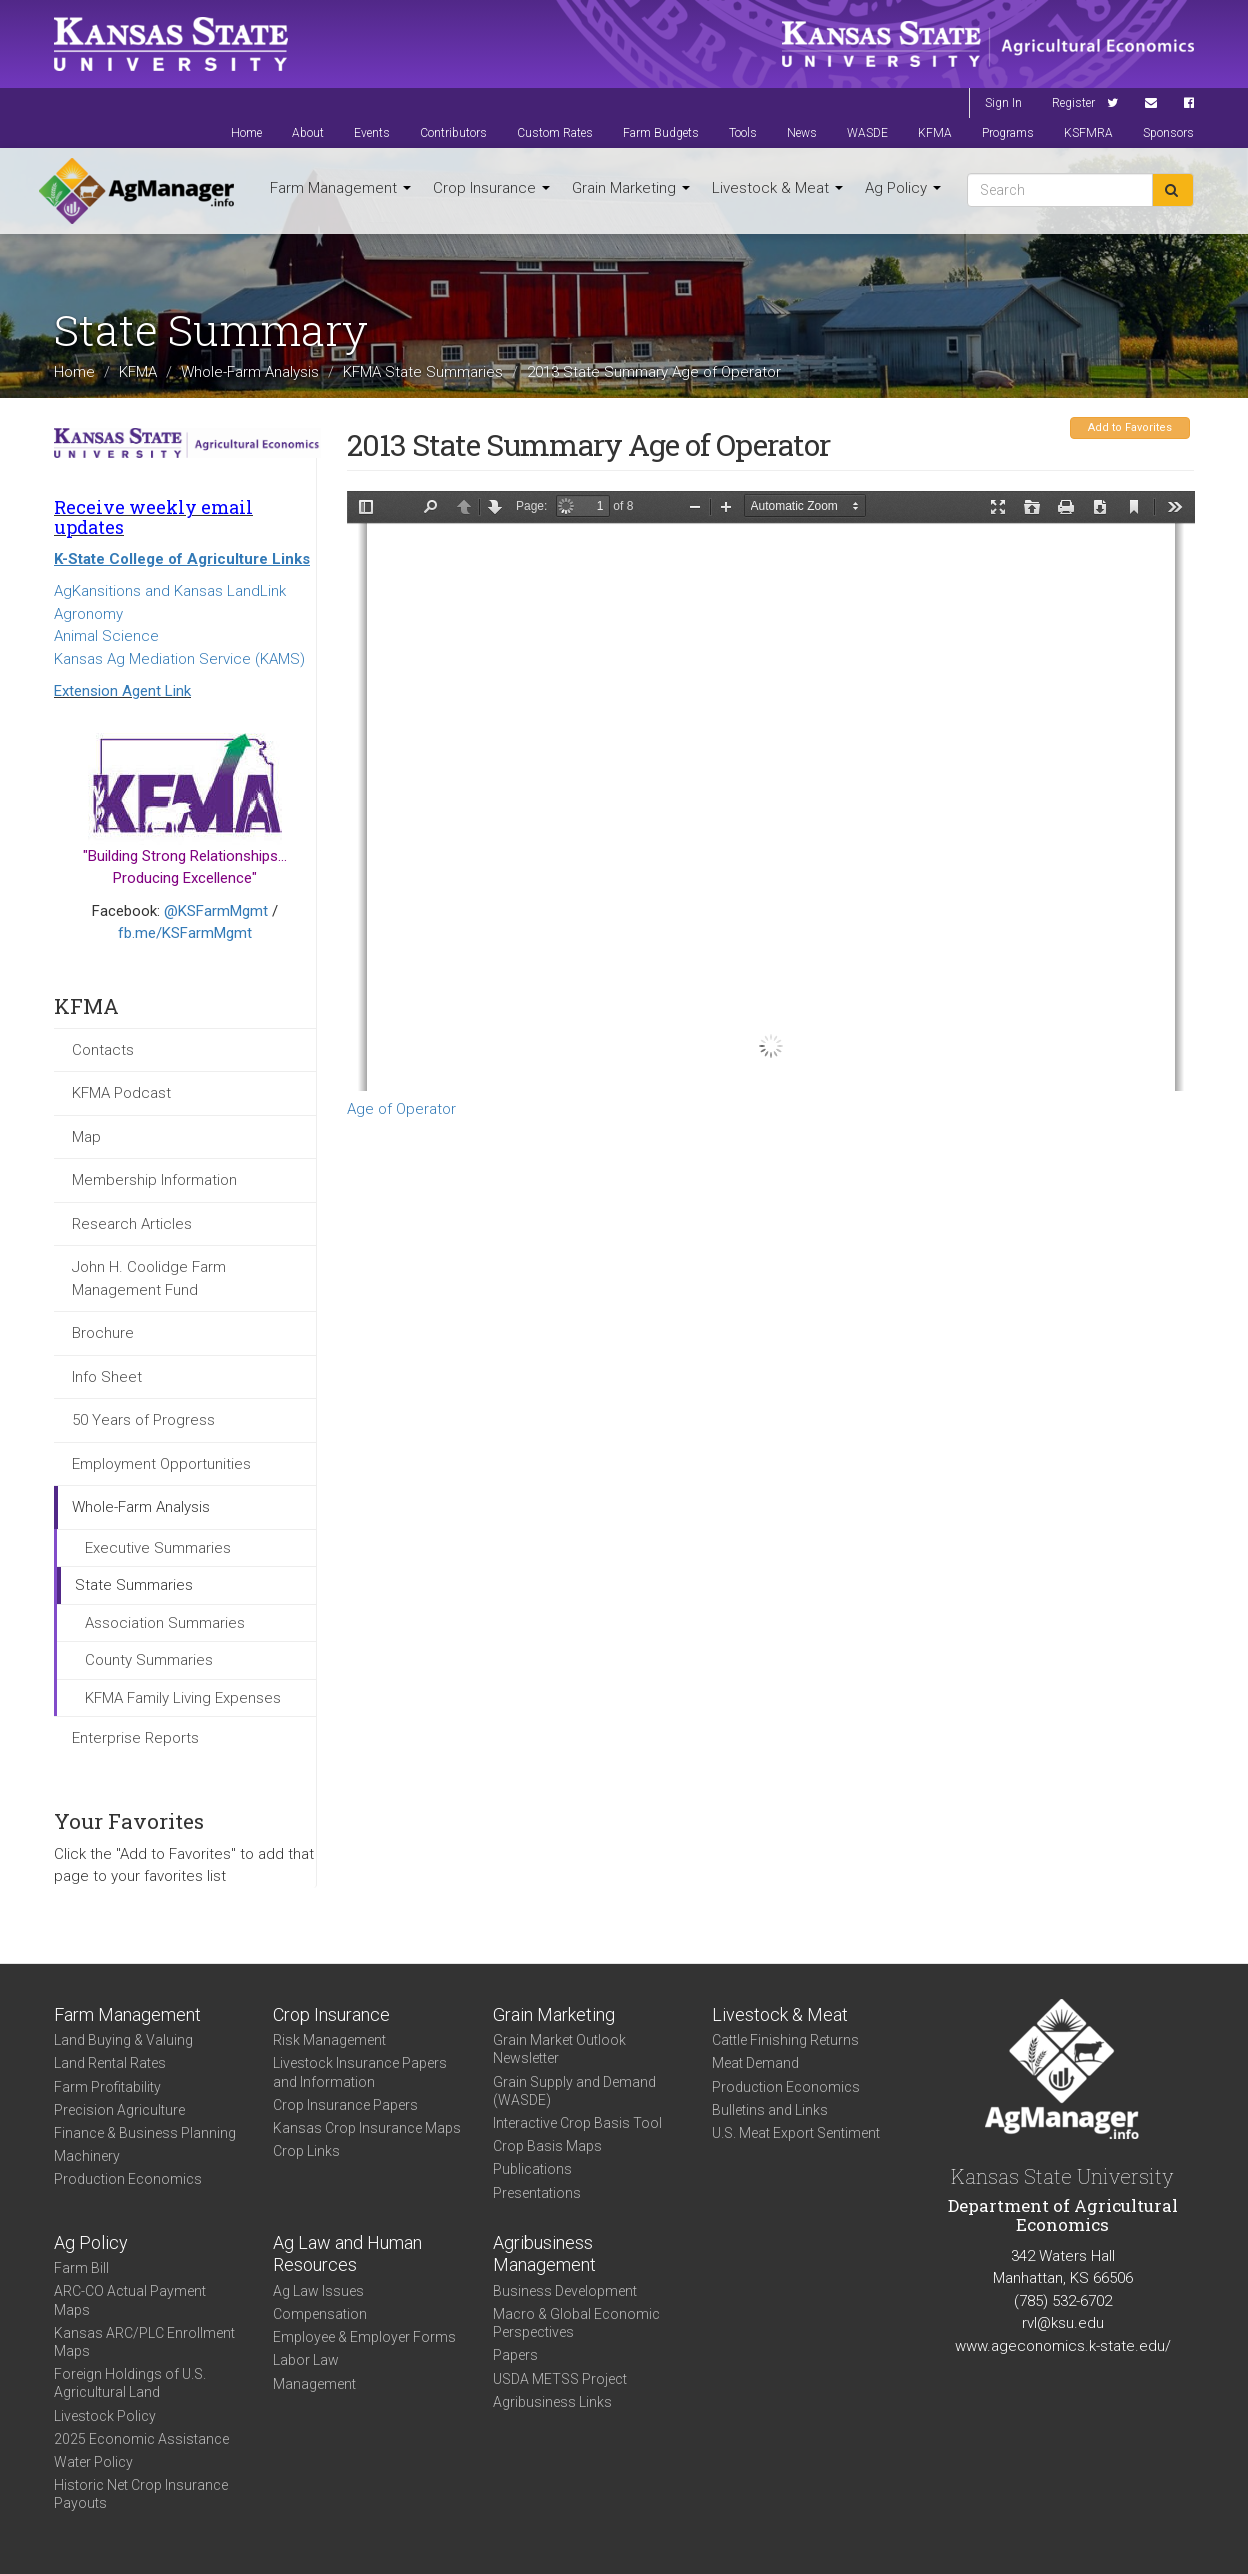  Describe the element at coordinates (574, 2091) in the screenshot. I see `Grain Supply and Demand (WASDE)` at that location.